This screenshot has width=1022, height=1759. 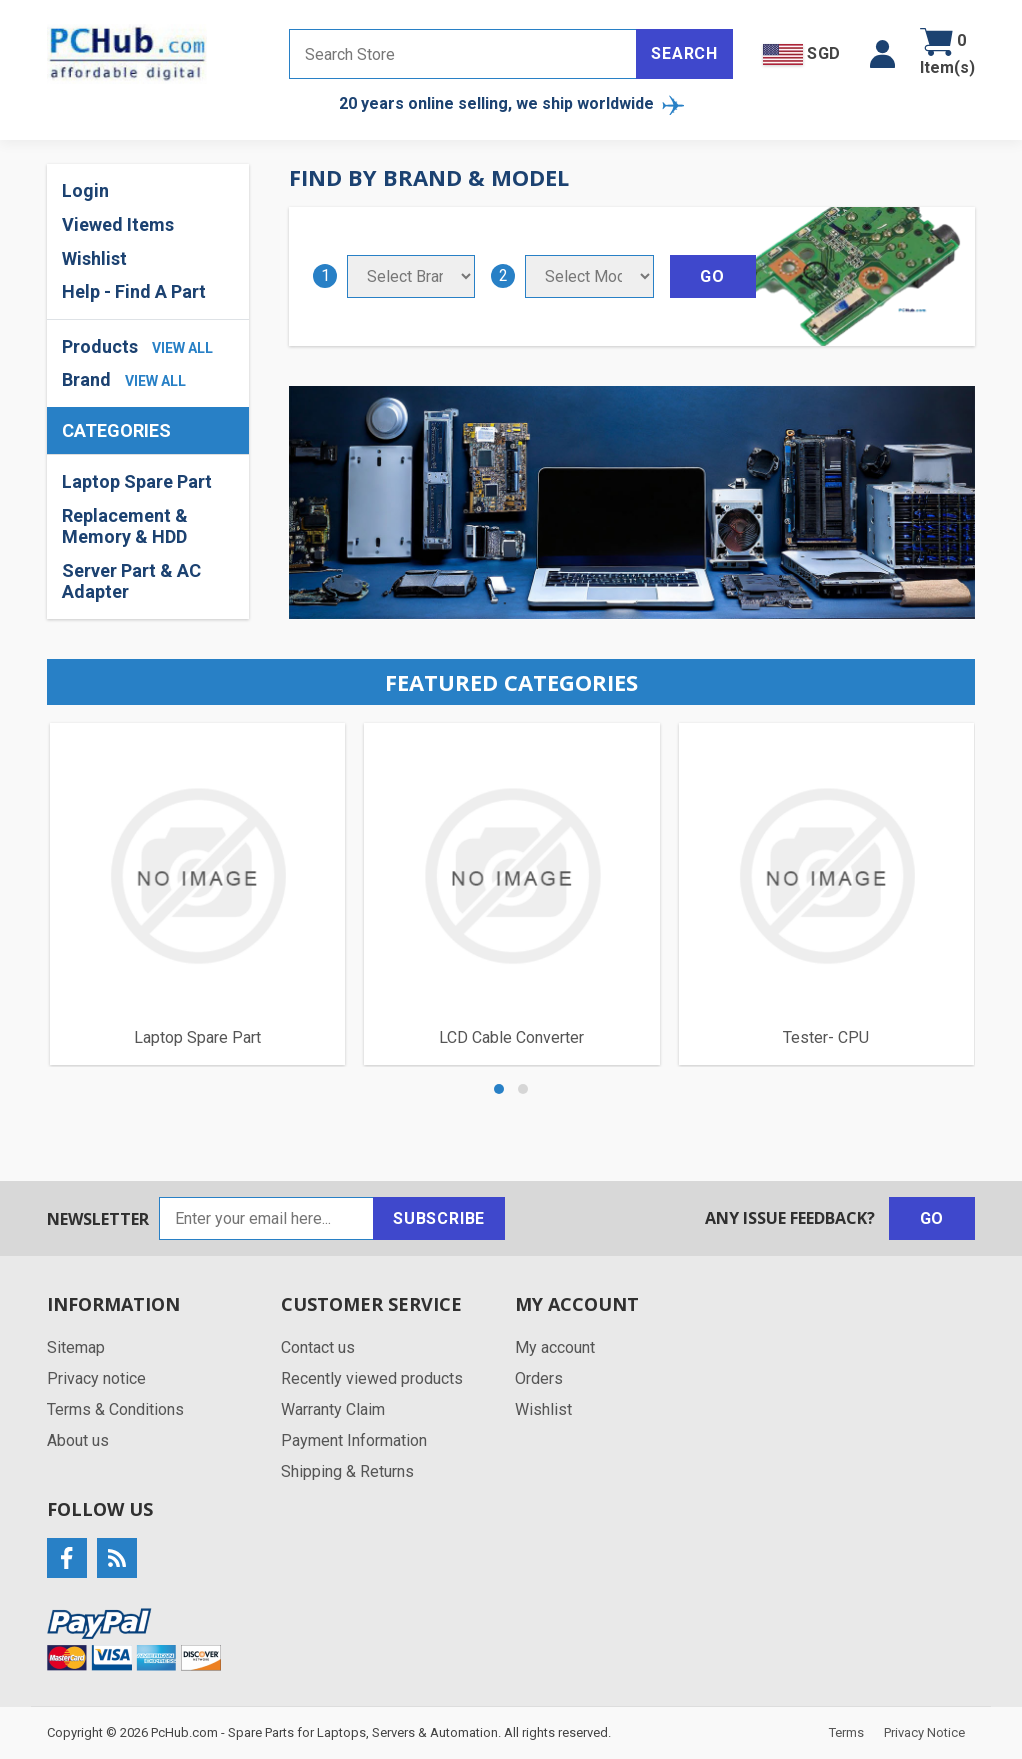 I want to click on Recently viewed products, so click(x=372, y=1378).